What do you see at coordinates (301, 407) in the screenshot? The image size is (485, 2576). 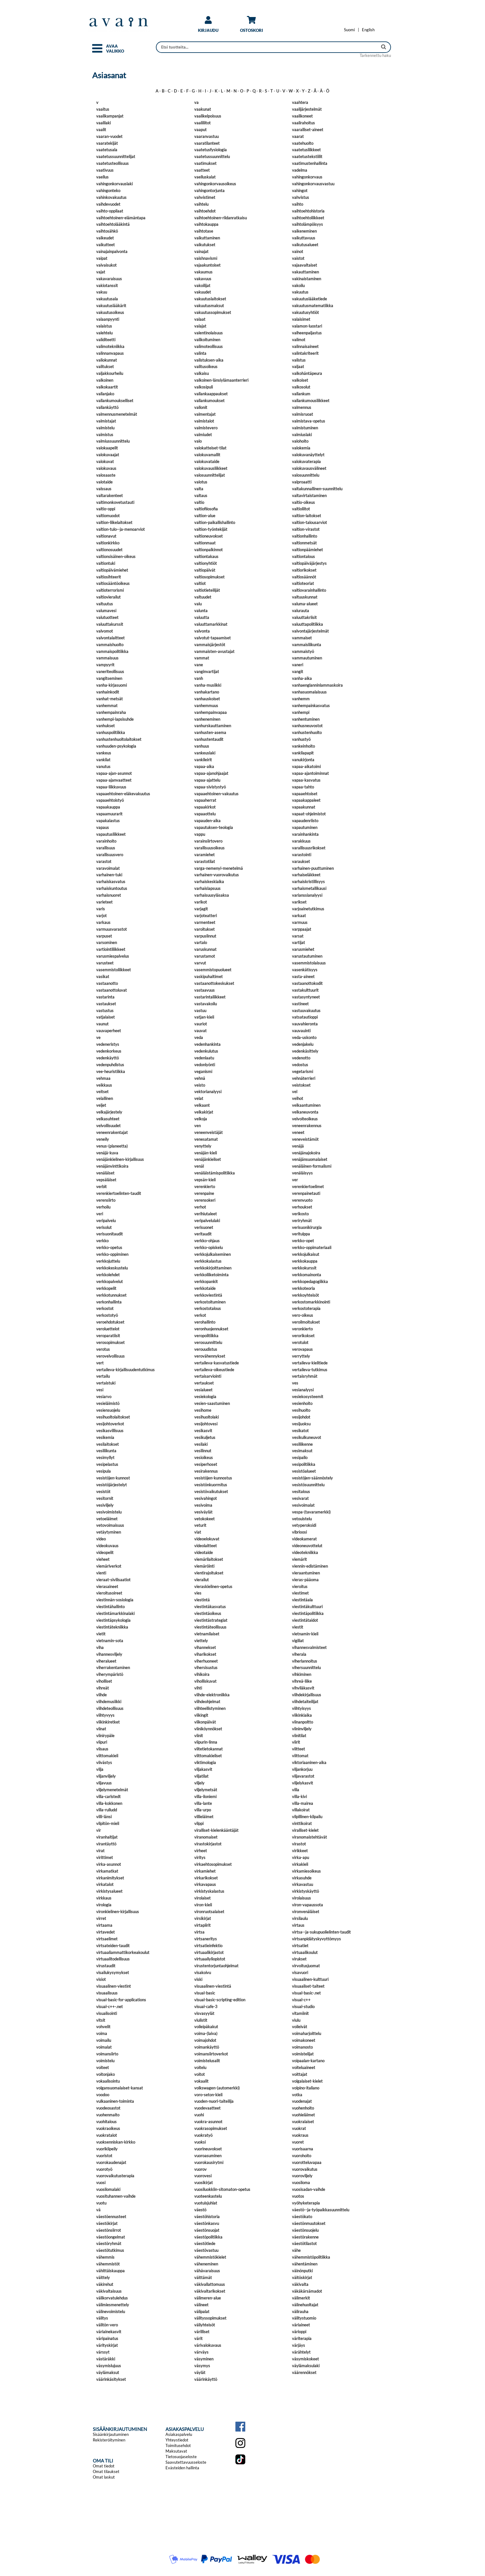 I see `valmennus` at bounding box center [301, 407].